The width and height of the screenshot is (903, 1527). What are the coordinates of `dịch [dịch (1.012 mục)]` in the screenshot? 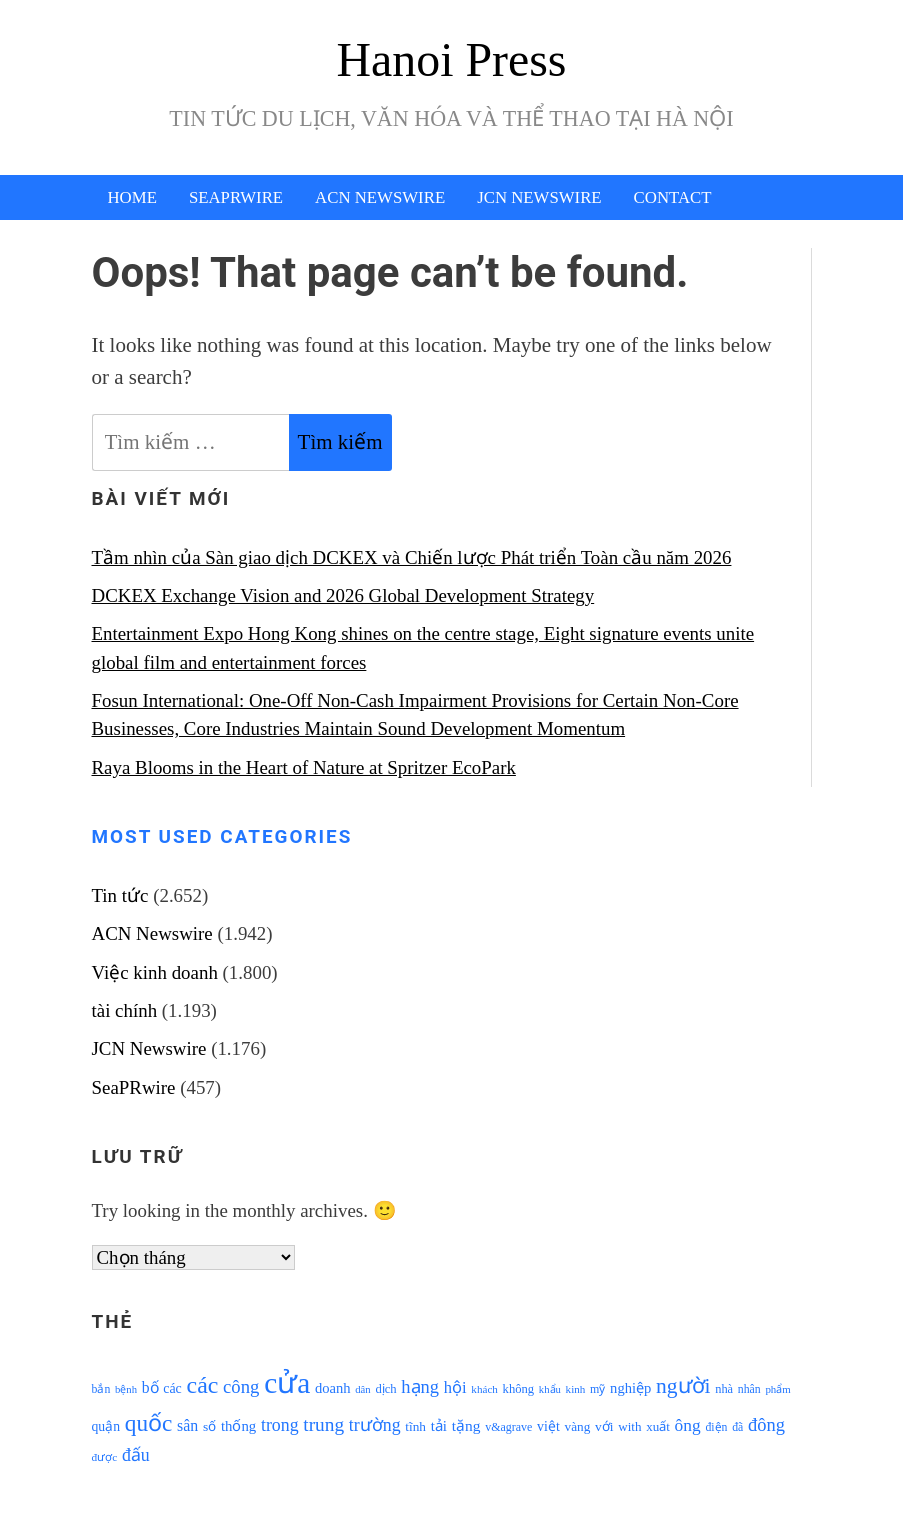 It's located at (385, 1389).